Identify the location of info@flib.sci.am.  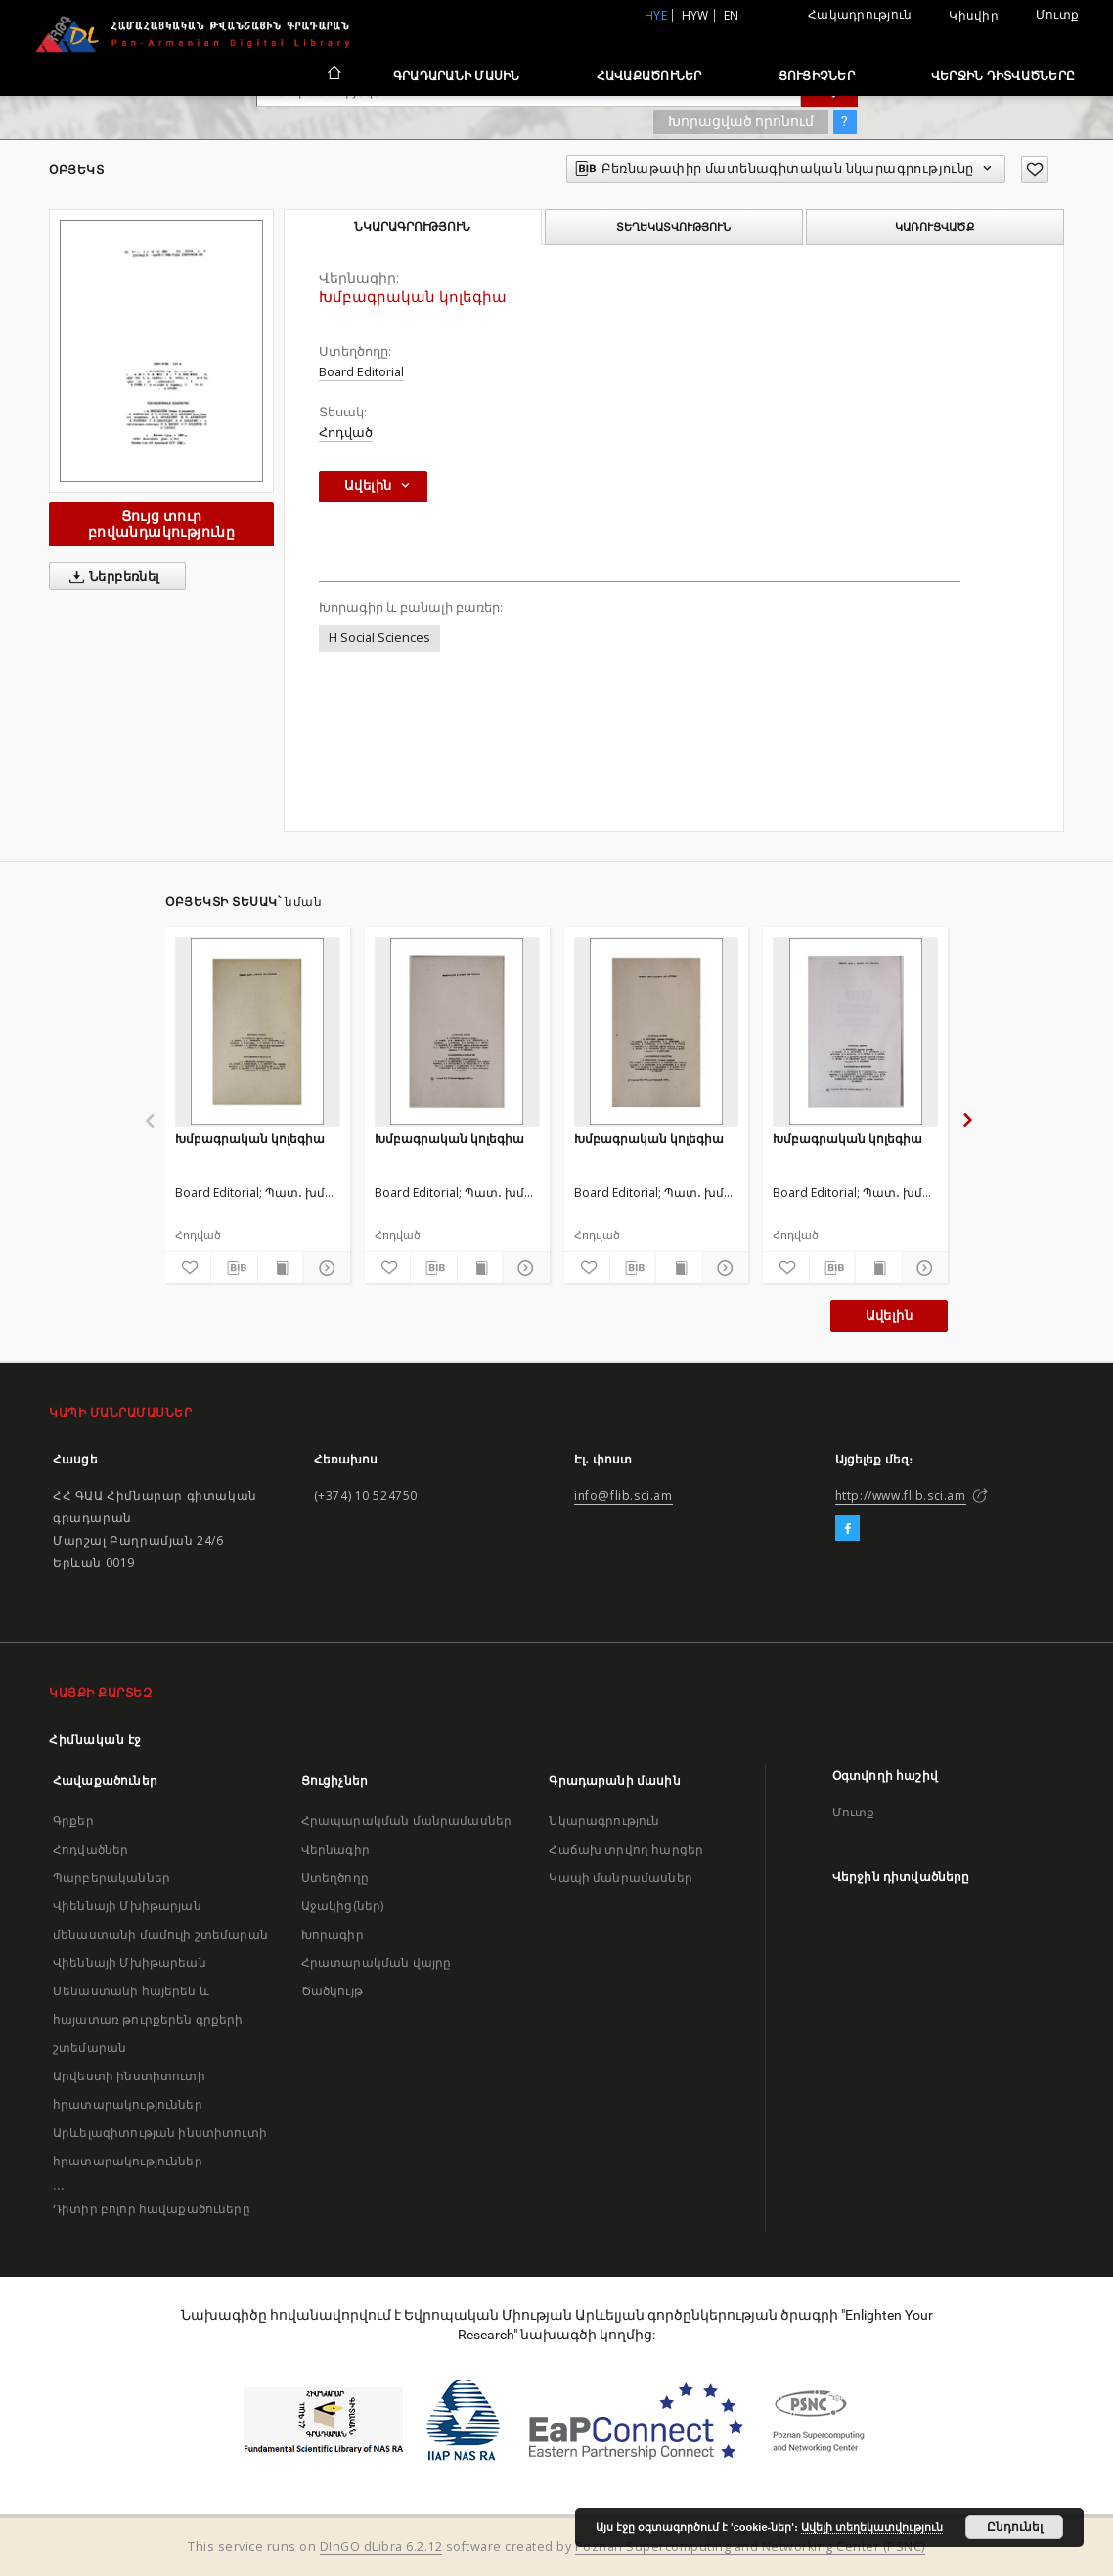
(623, 1495).